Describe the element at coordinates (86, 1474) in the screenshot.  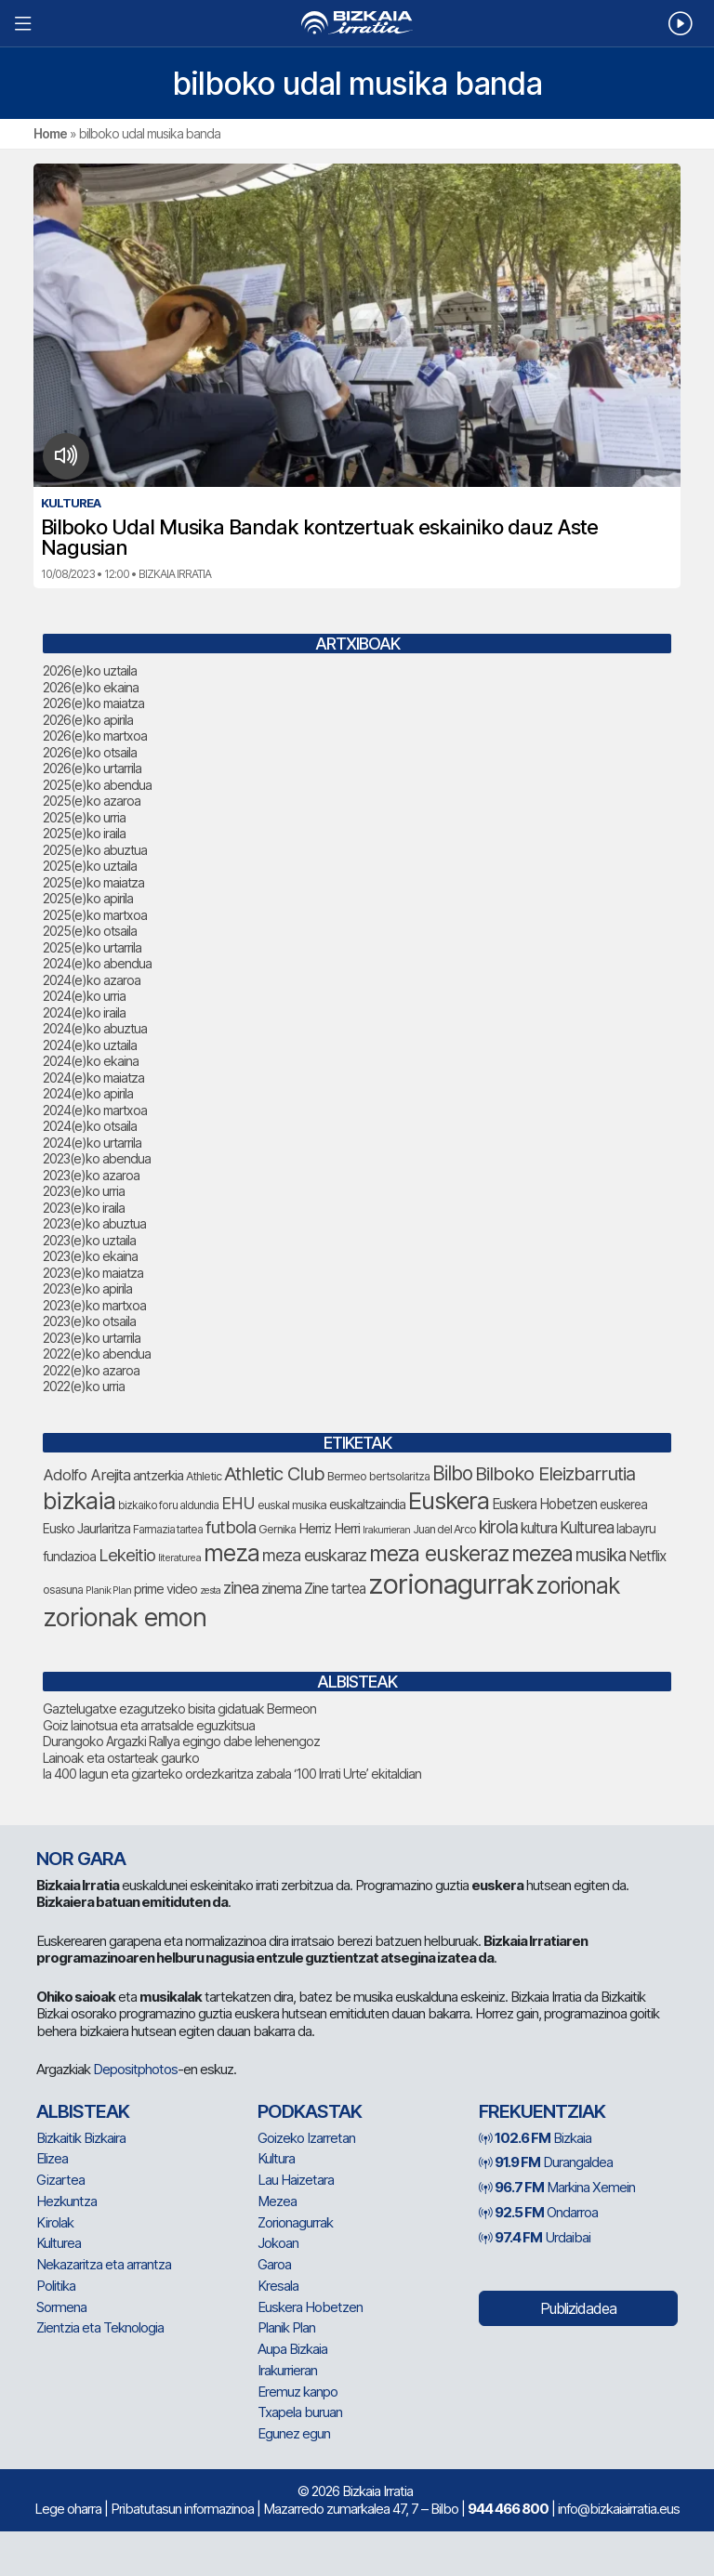
I see `Adolfo Arejita [Adolfo Arejita (129 elementu)]` at that location.